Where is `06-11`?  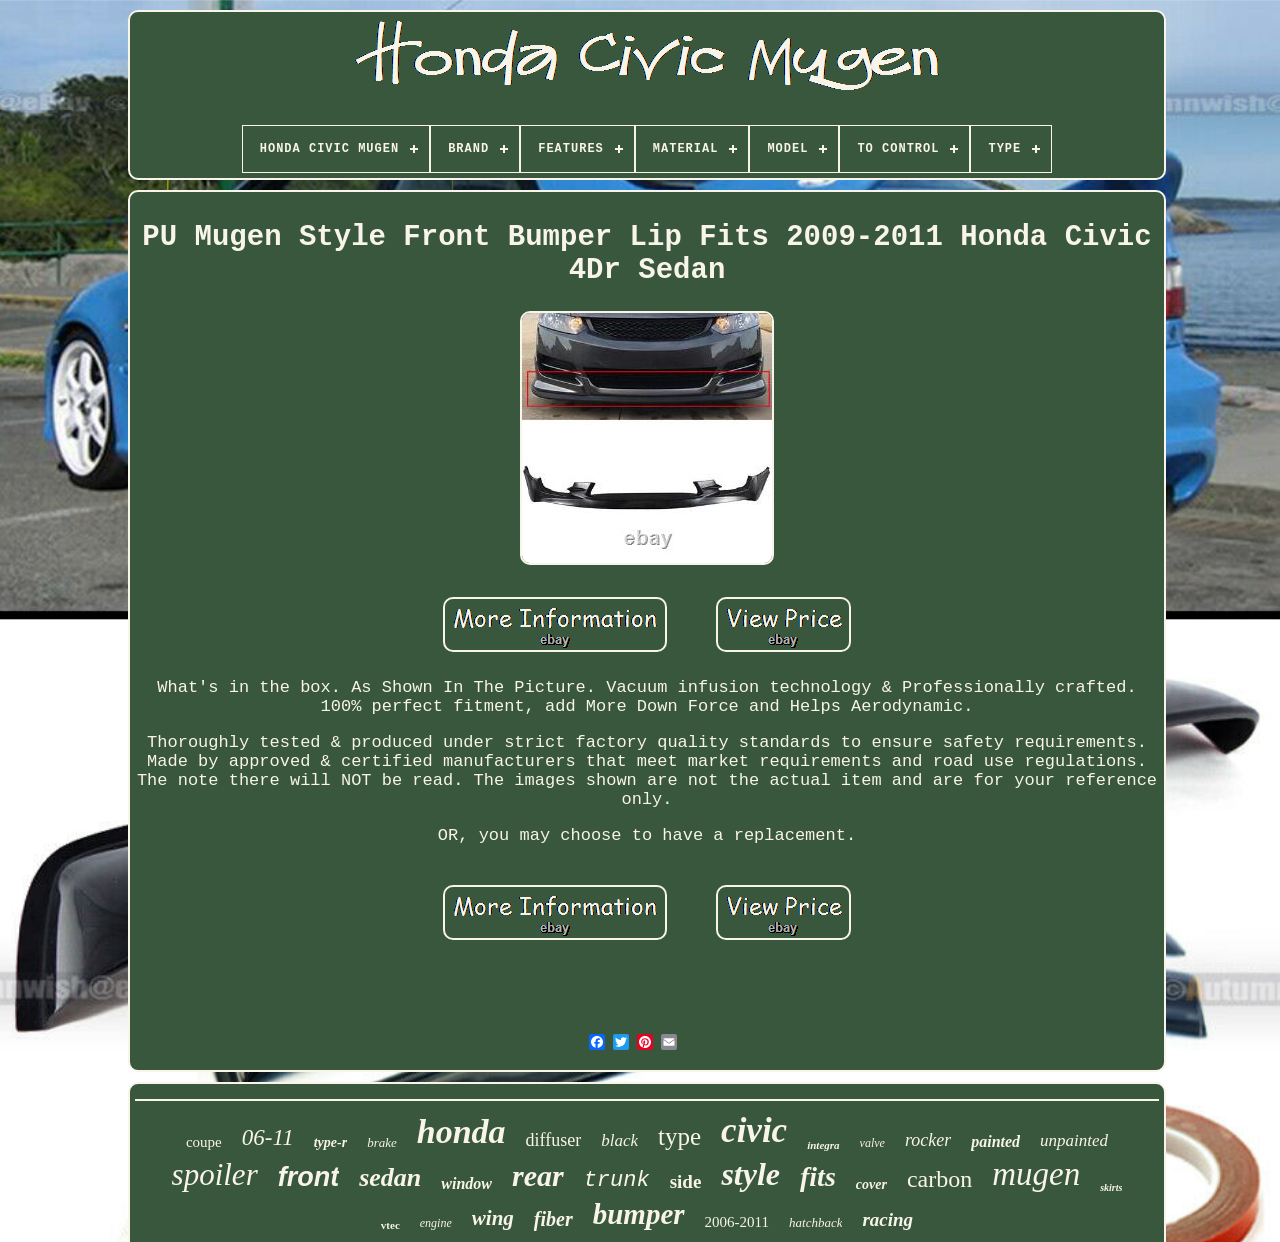
06-11 is located at coordinates (268, 1137).